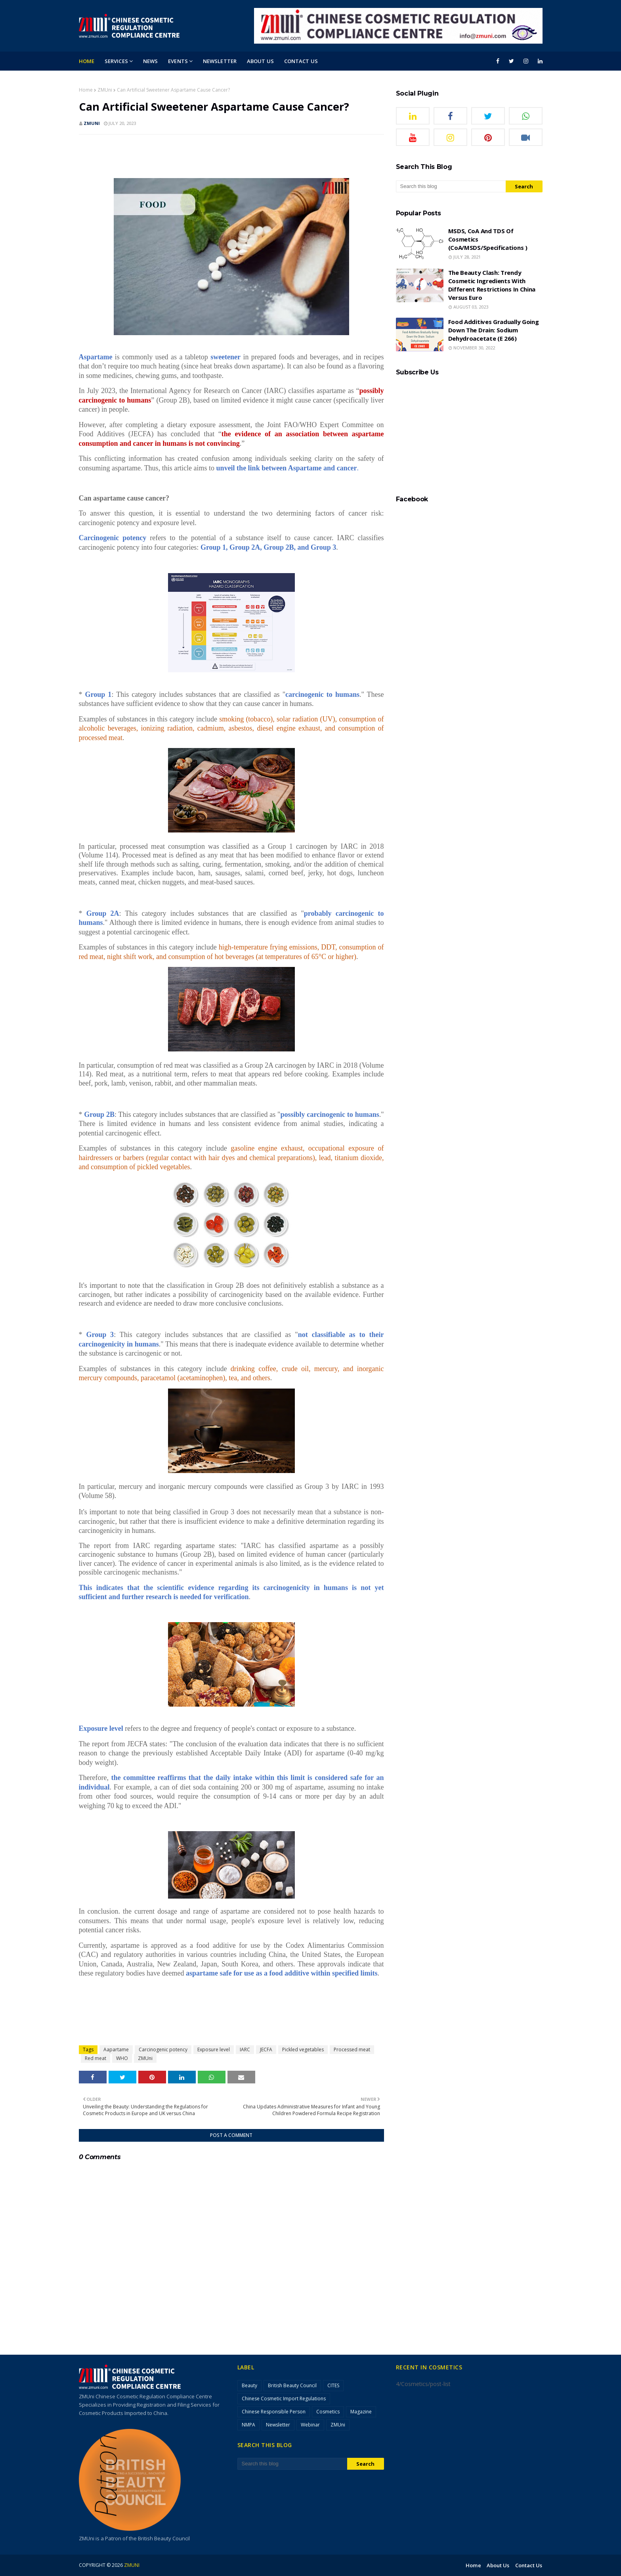 The image size is (621, 2576). Describe the element at coordinates (116, 61) in the screenshot. I see `Services [menuitem]` at that location.